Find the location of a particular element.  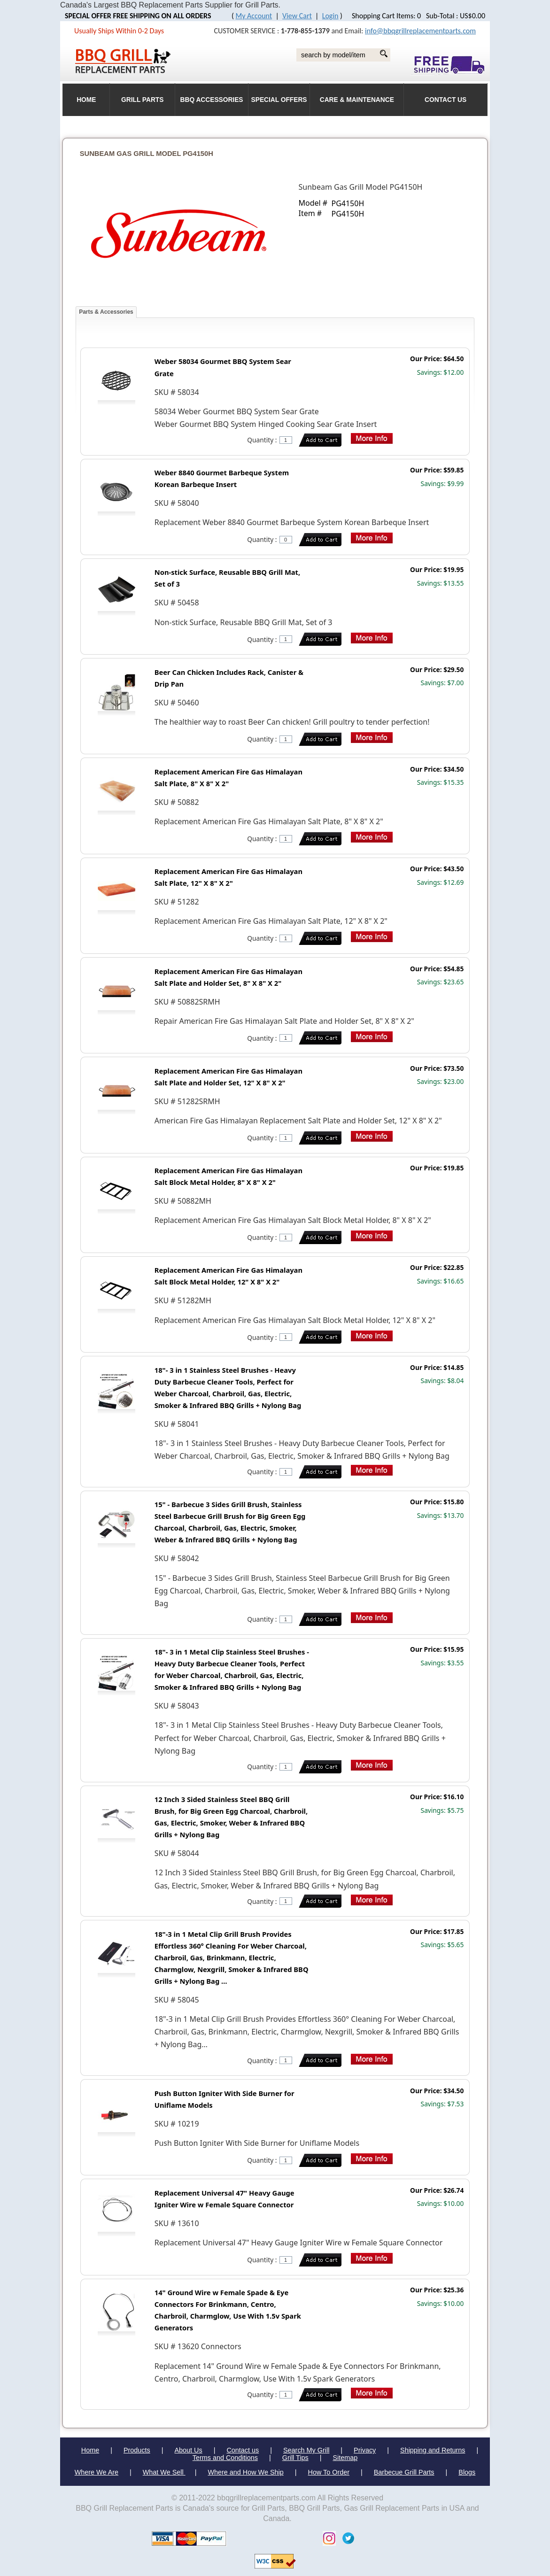

Where We Are is located at coordinates (96, 2472).